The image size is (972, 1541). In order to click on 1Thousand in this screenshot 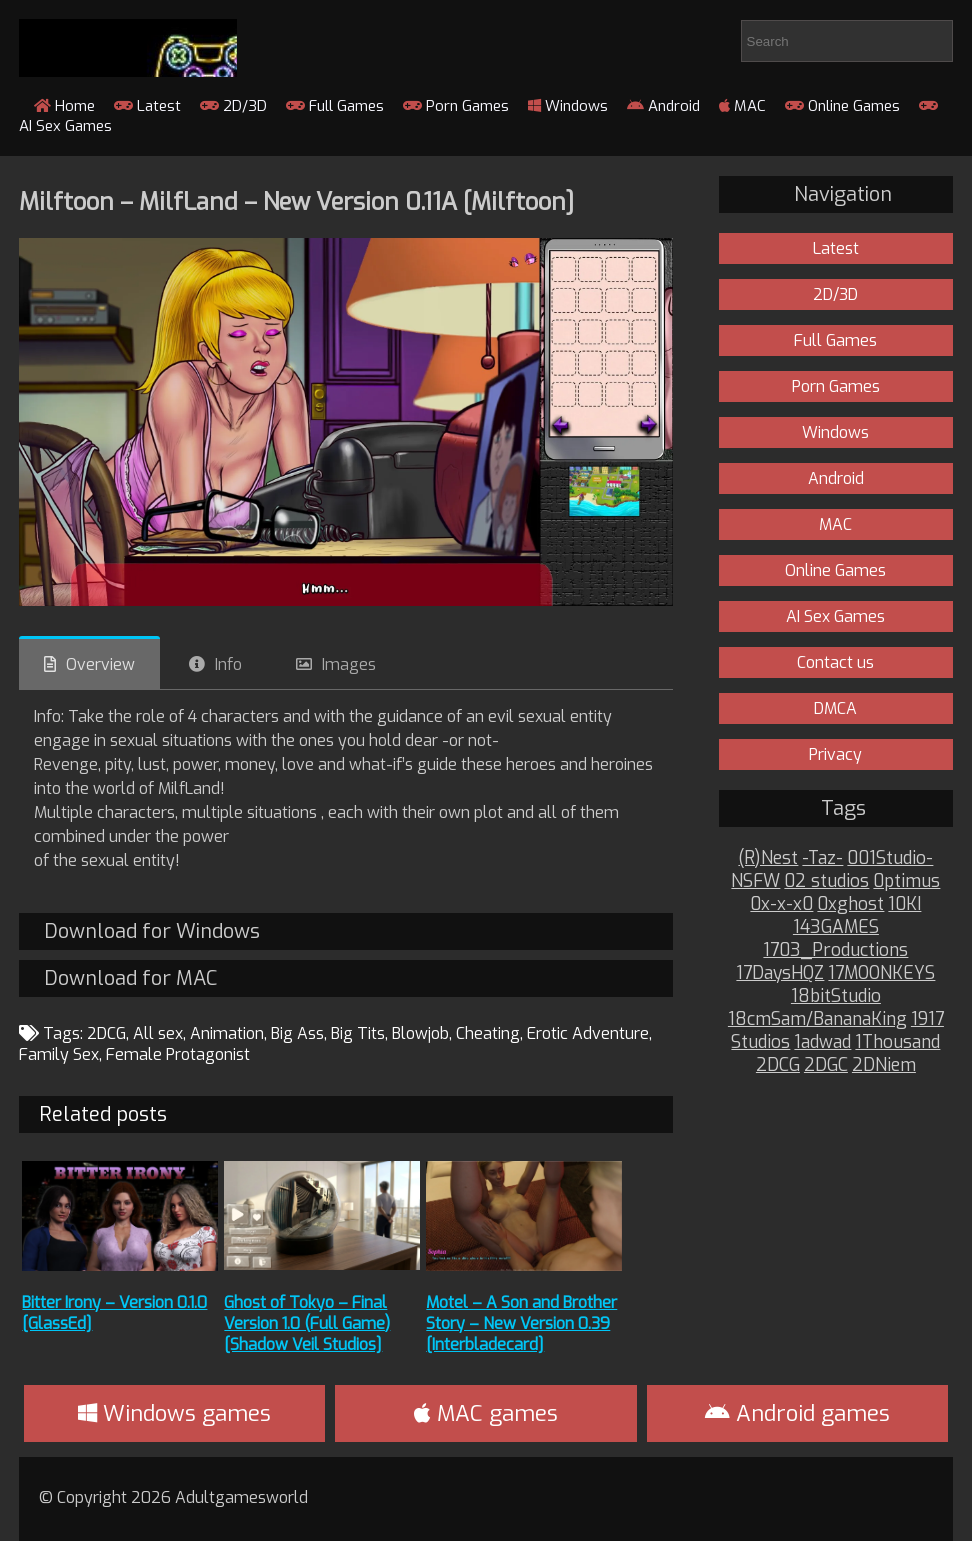, I will do `click(897, 1042)`.